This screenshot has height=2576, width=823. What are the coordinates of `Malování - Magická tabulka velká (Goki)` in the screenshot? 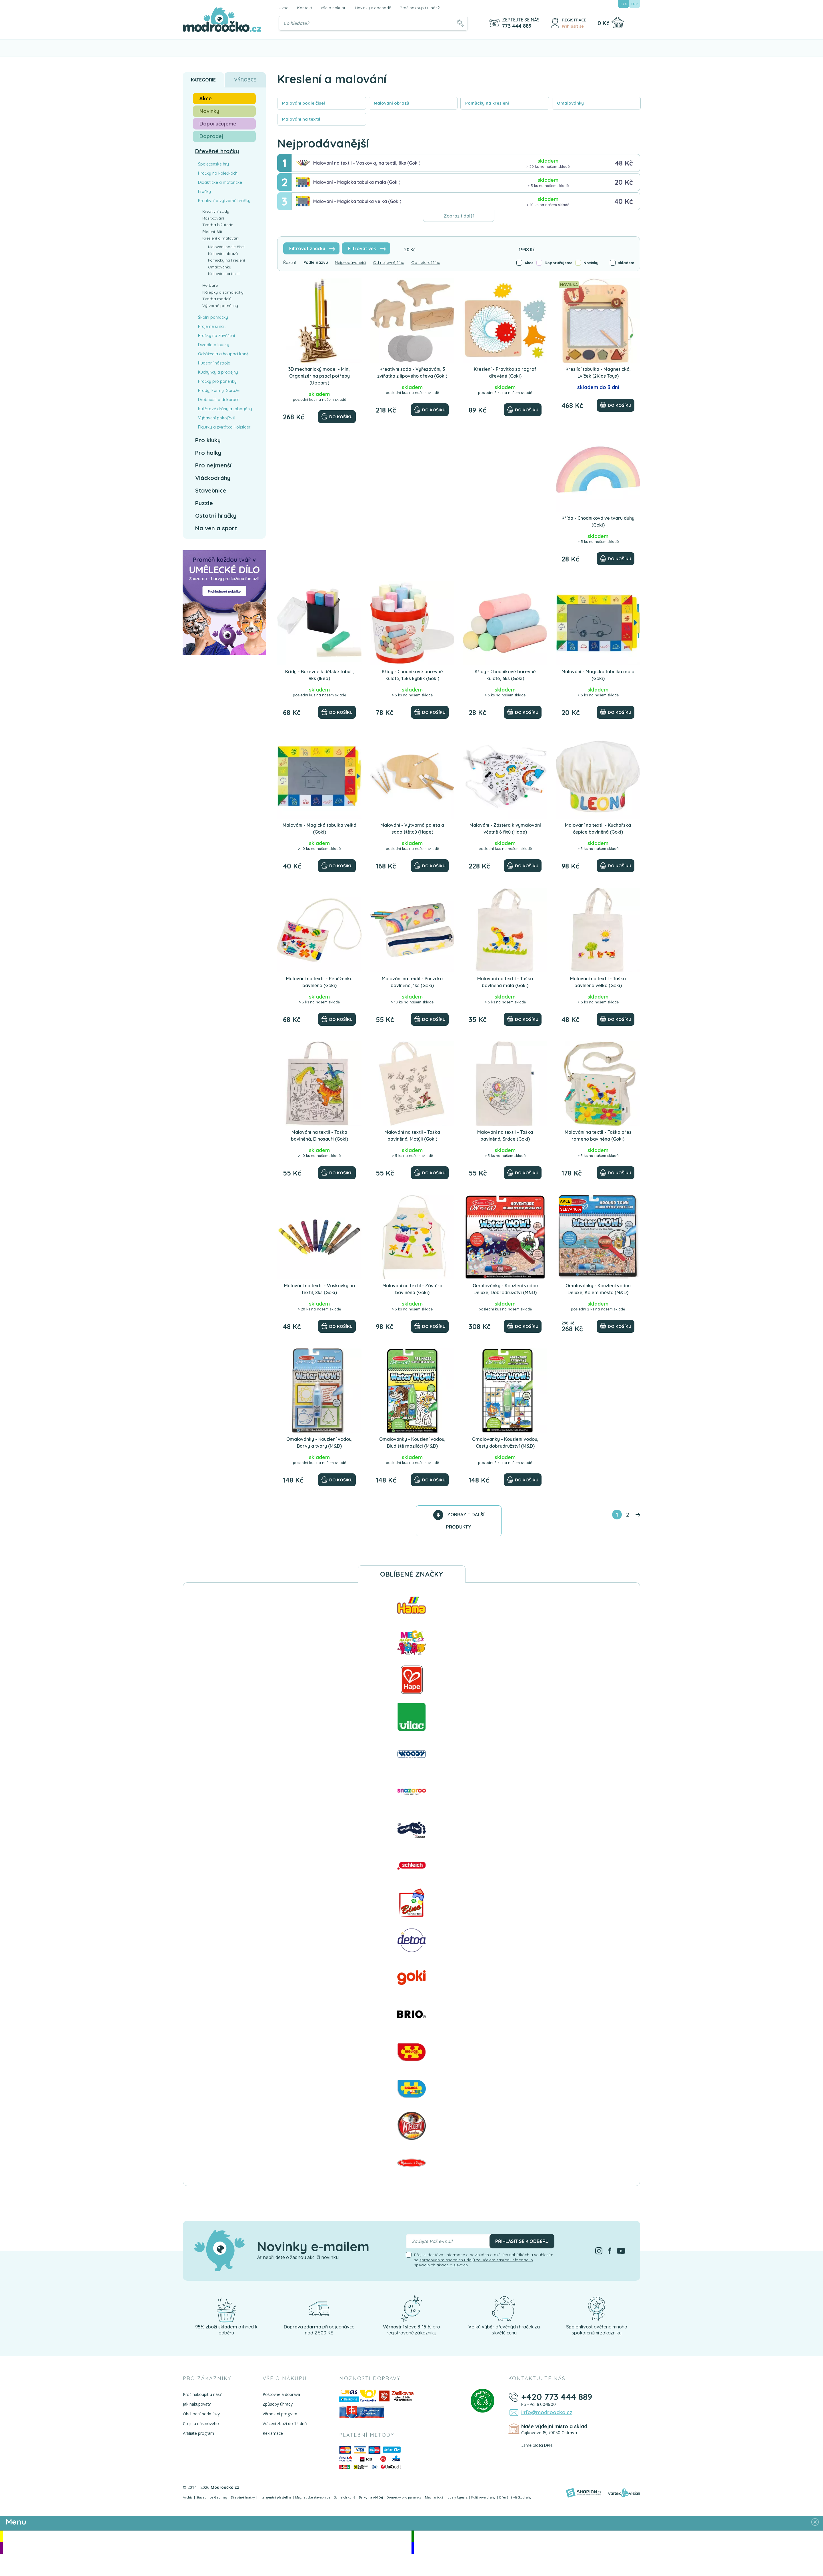 It's located at (357, 201).